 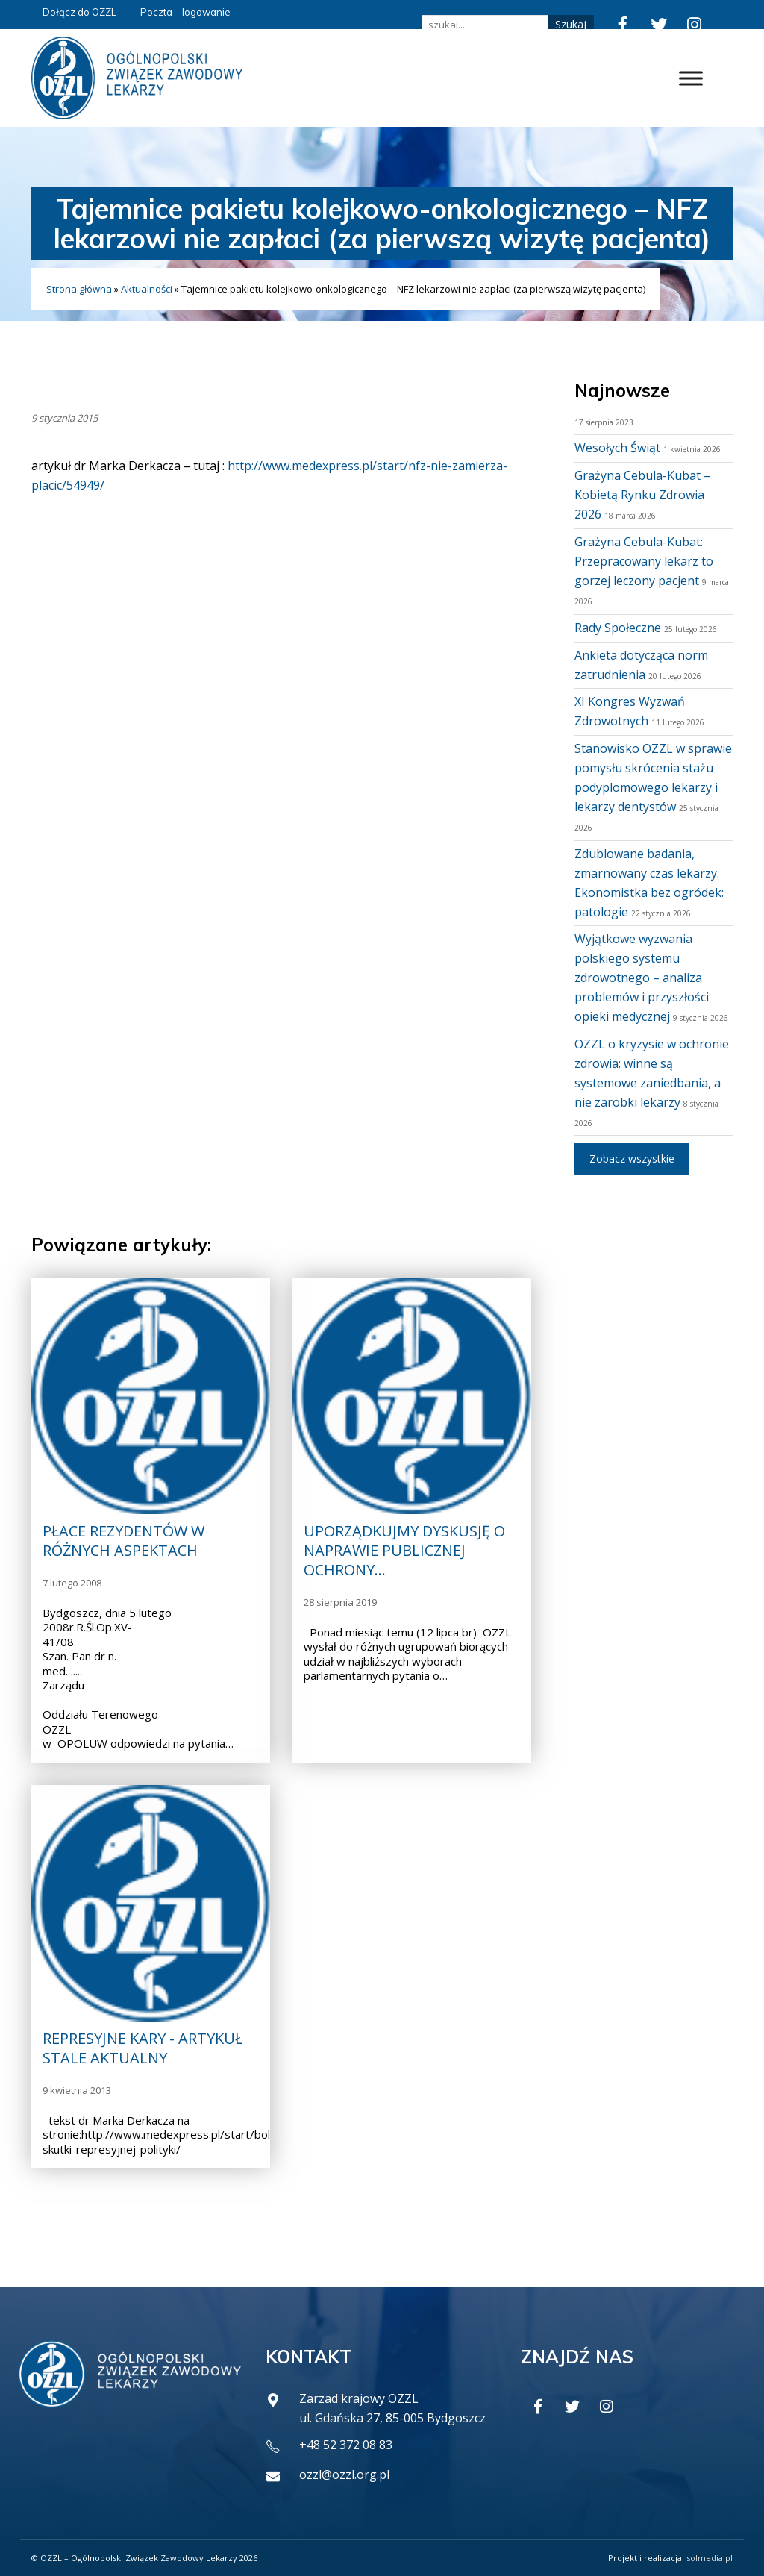 I want to click on Wesołych Świąt, so click(x=617, y=448).